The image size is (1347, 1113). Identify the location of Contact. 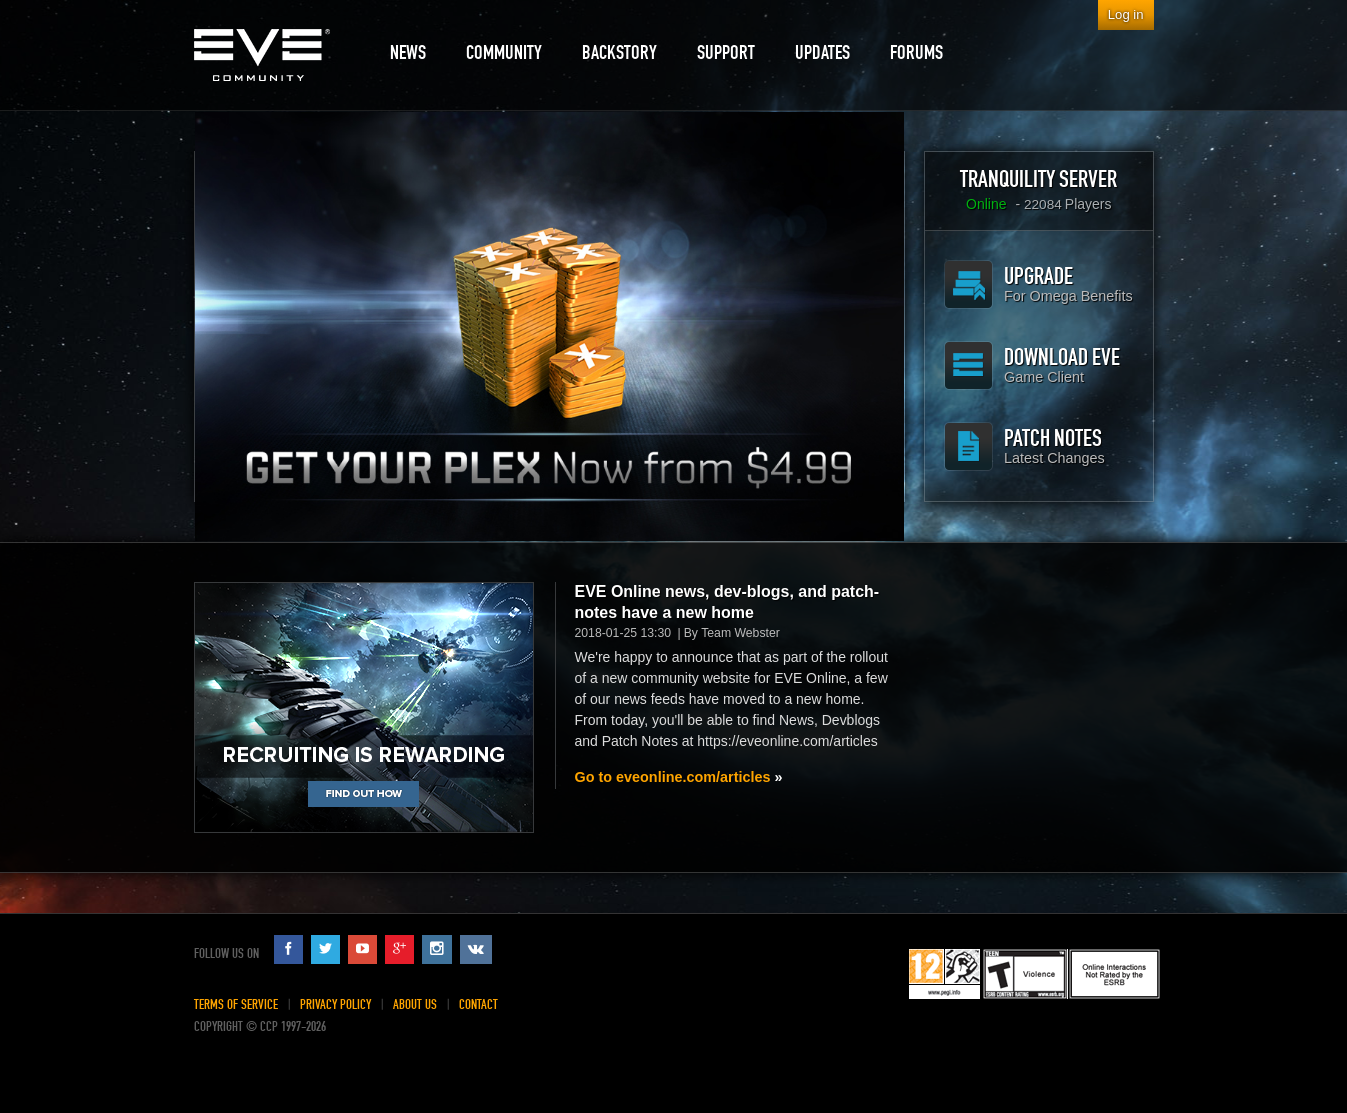
(478, 1004).